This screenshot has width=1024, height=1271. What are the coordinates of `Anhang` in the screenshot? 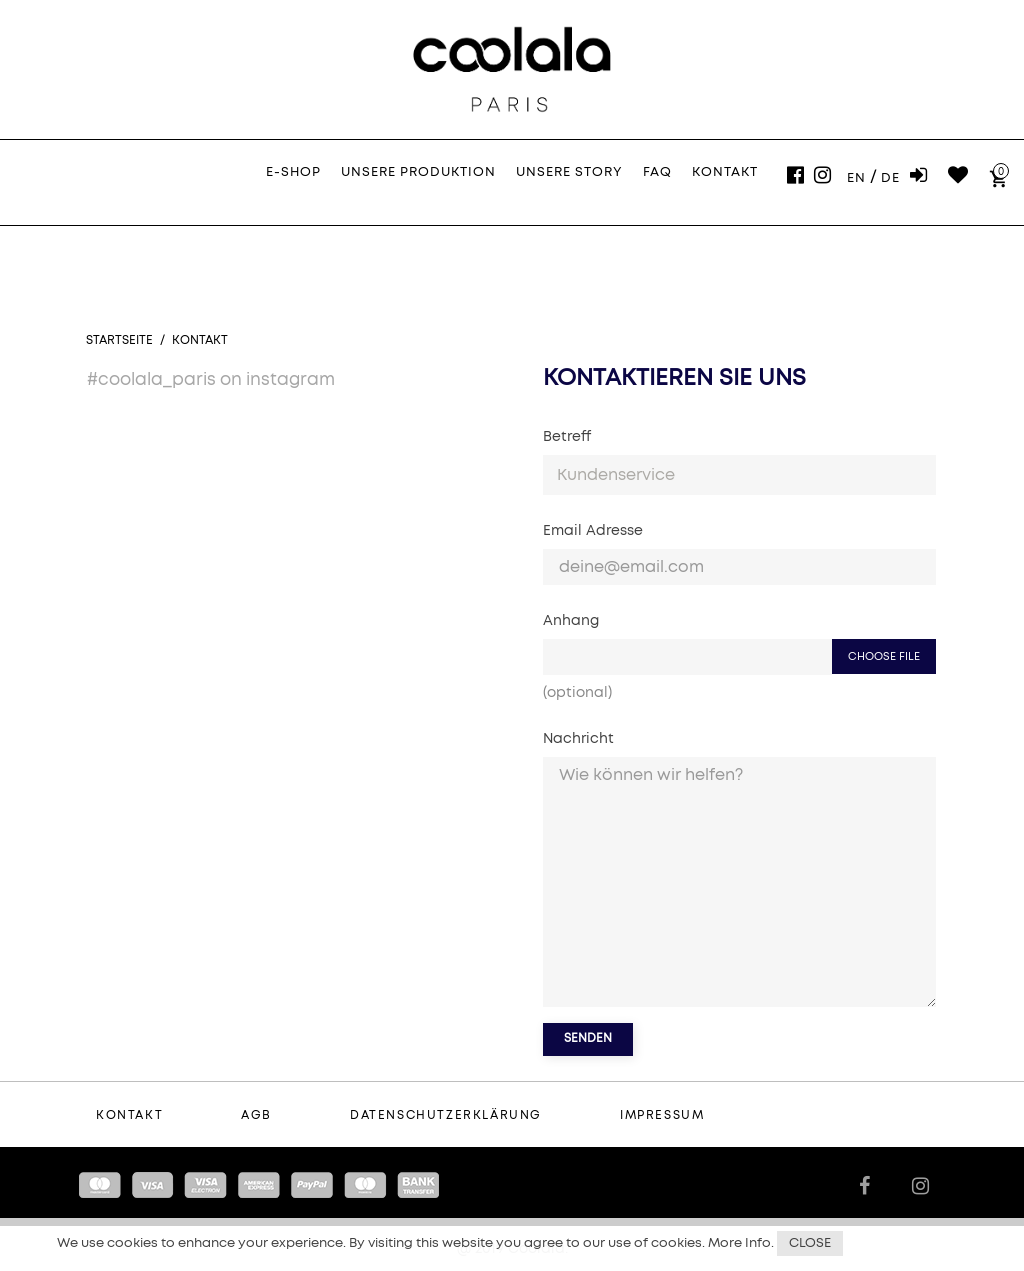 It's located at (571, 621).